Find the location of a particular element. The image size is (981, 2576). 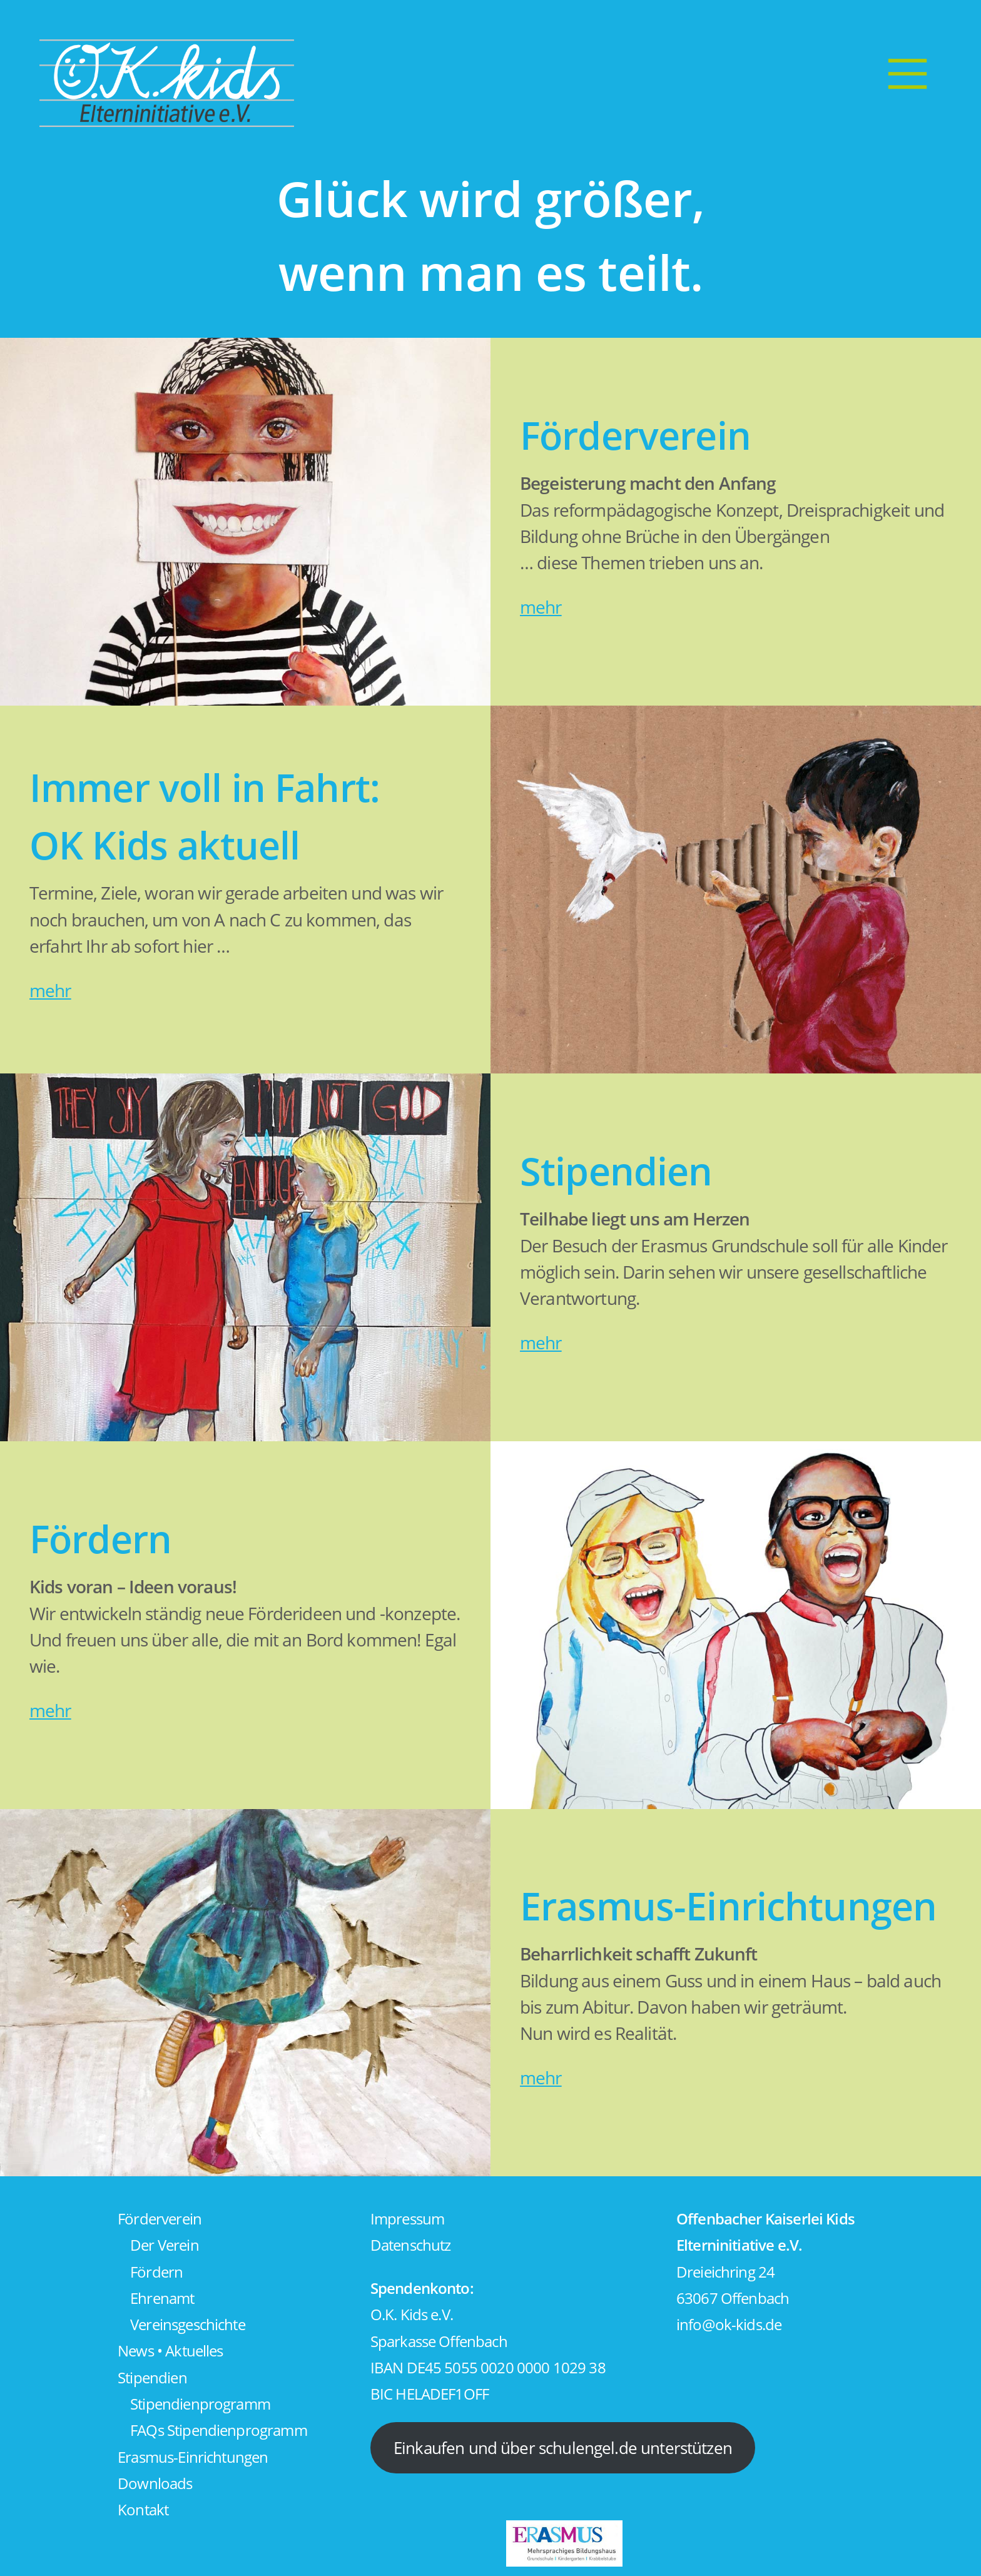

Impressum is located at coordinates (407, 2219).